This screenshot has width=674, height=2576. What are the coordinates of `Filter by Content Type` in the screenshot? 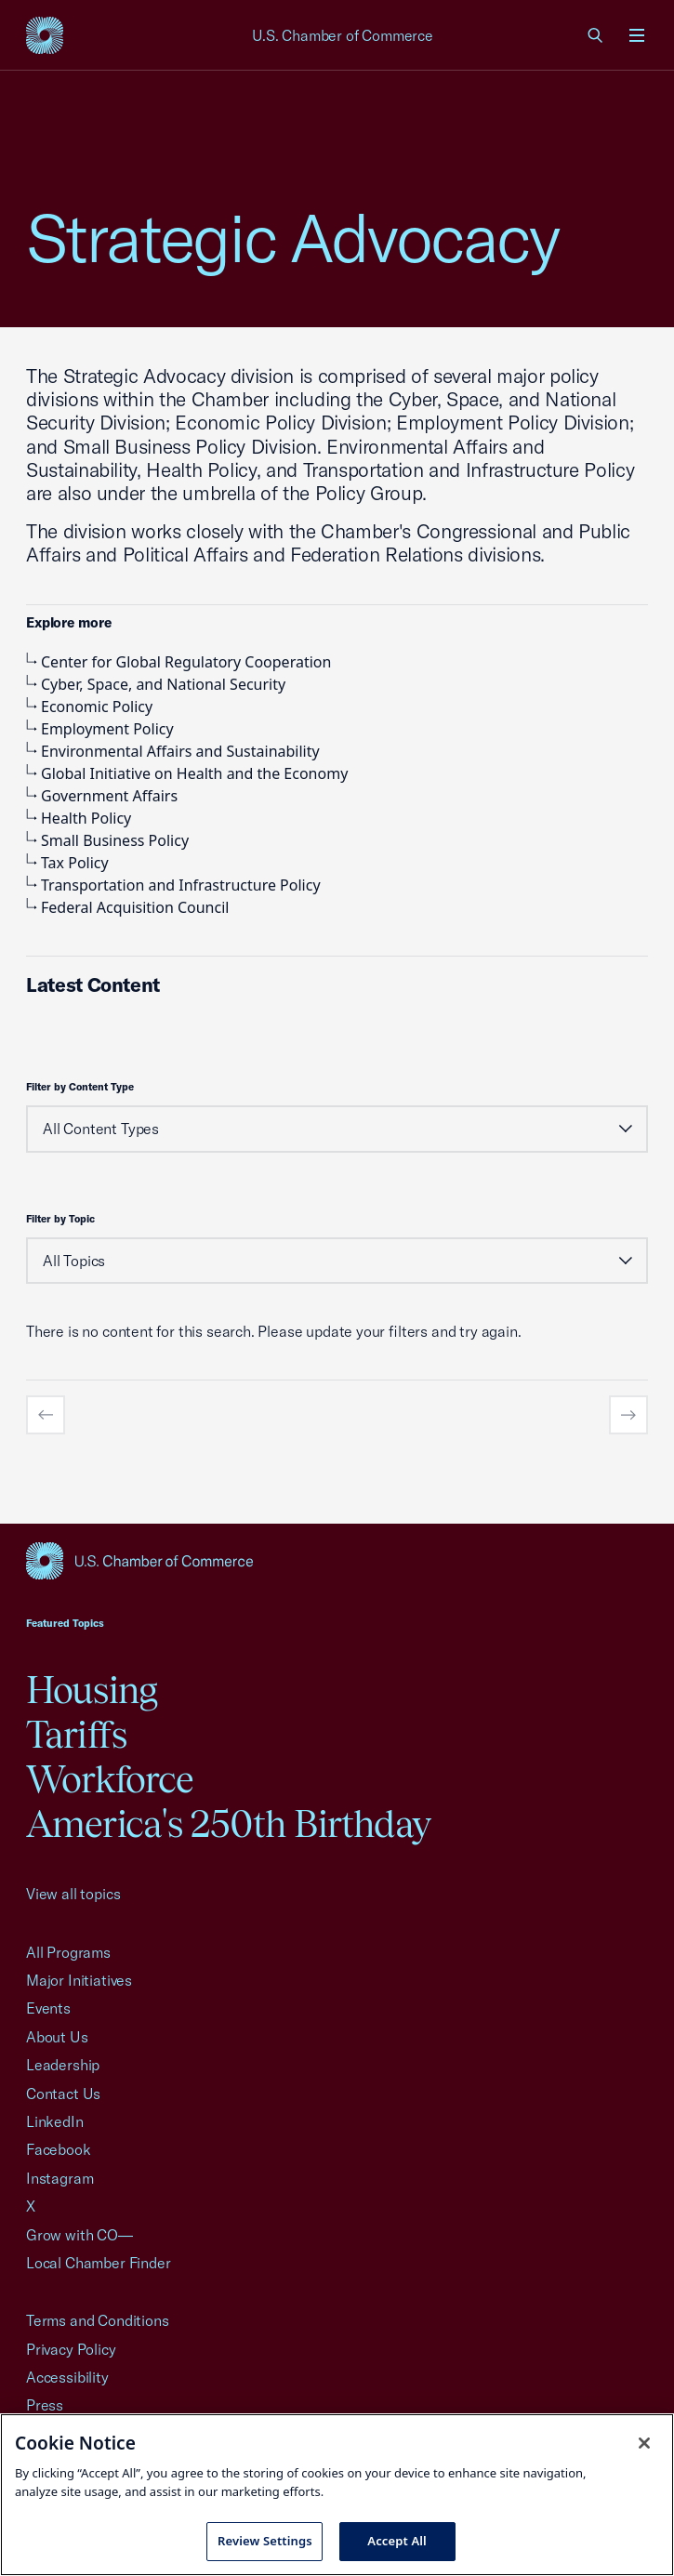 It's located at (80, 1086).